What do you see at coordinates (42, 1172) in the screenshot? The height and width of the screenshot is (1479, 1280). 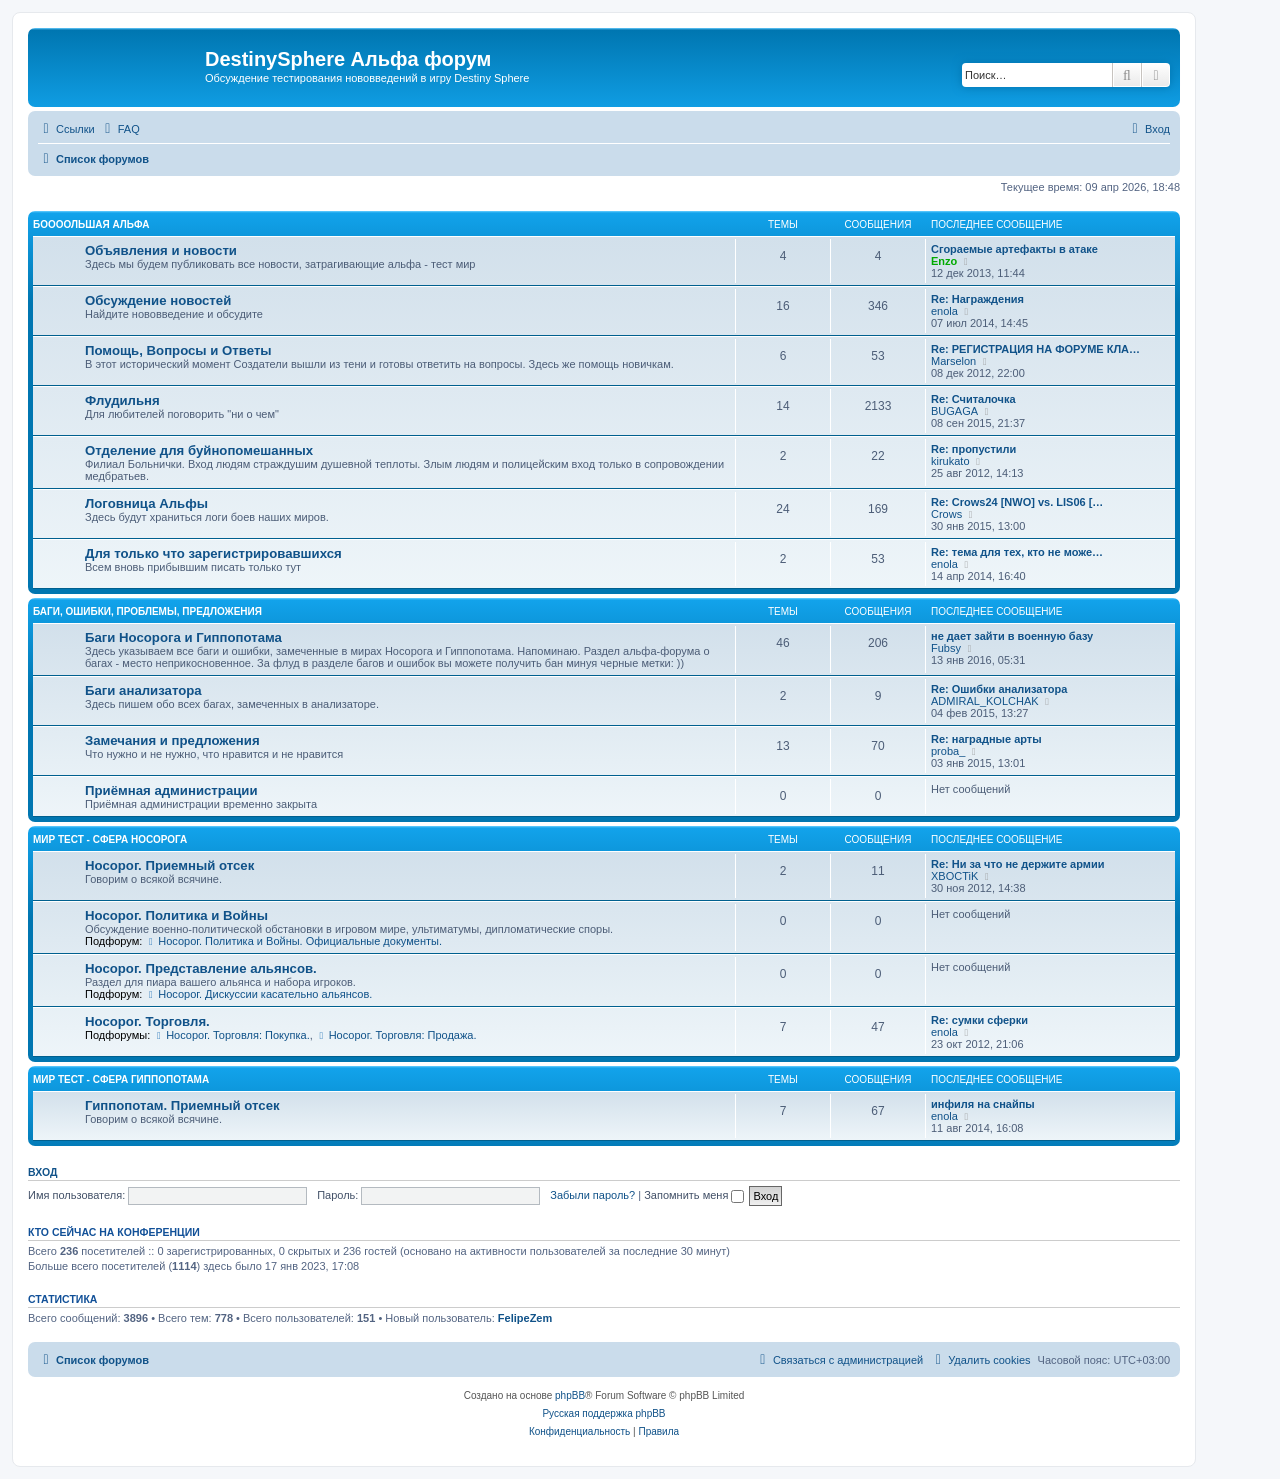 I see `Вход` at bounding box center [42, 1172].